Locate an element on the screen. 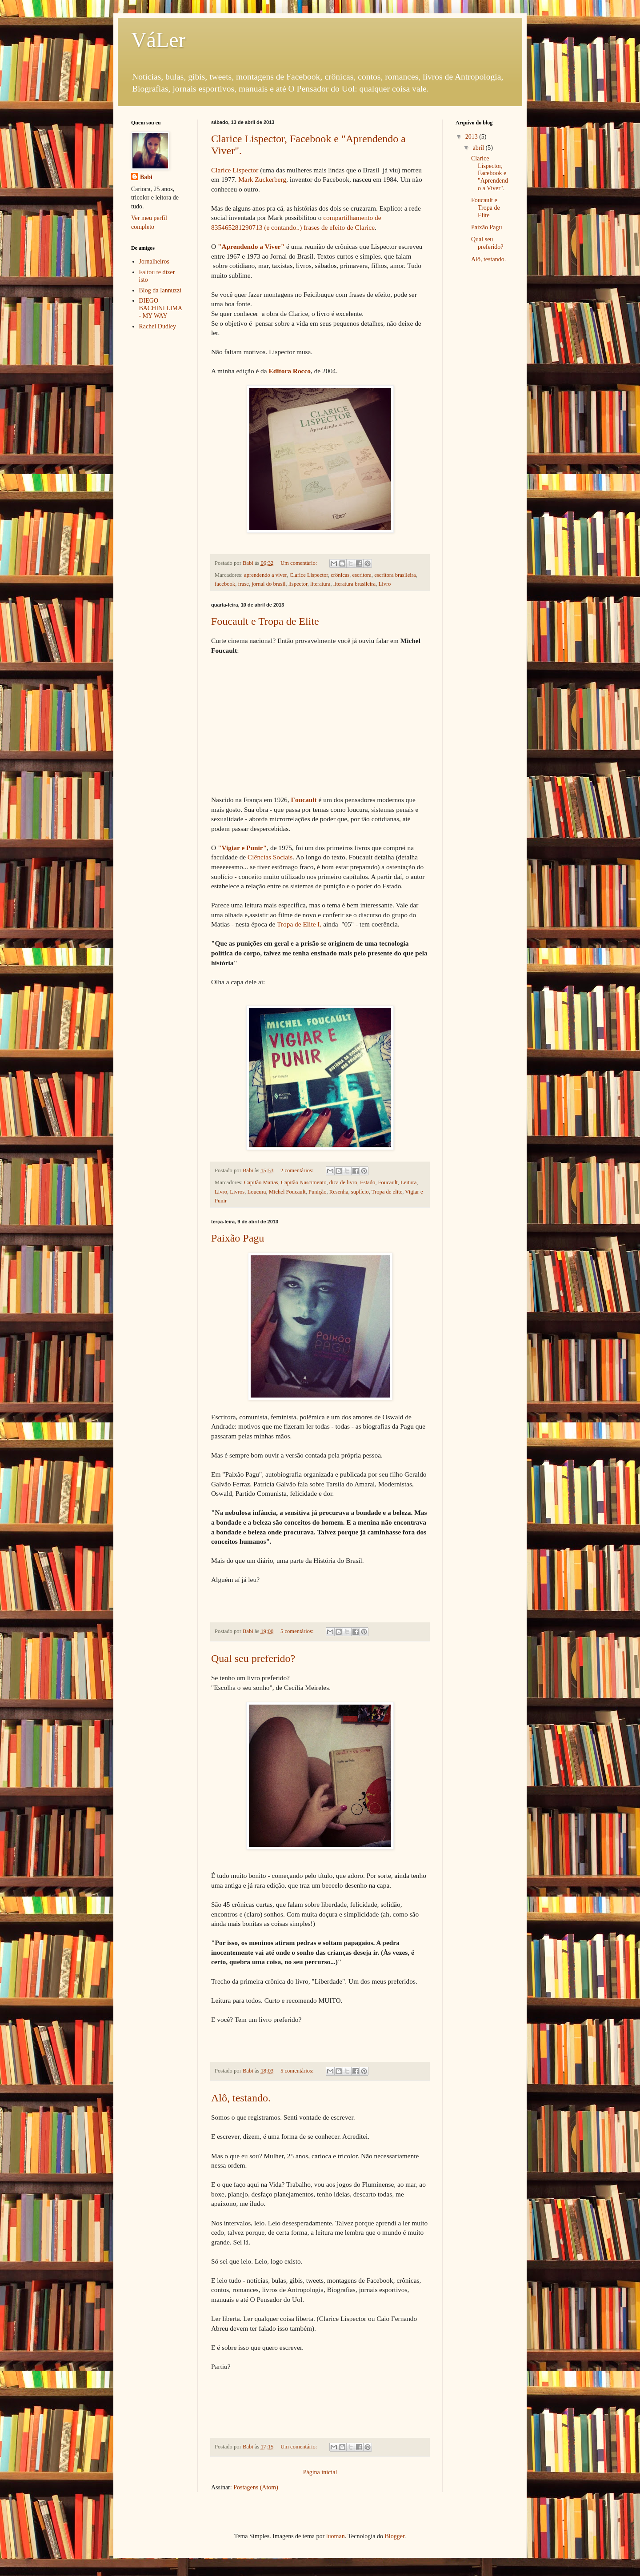 The width and height of the screenshot is (640, 2576). 2013 is located at coordinates (472, 136).